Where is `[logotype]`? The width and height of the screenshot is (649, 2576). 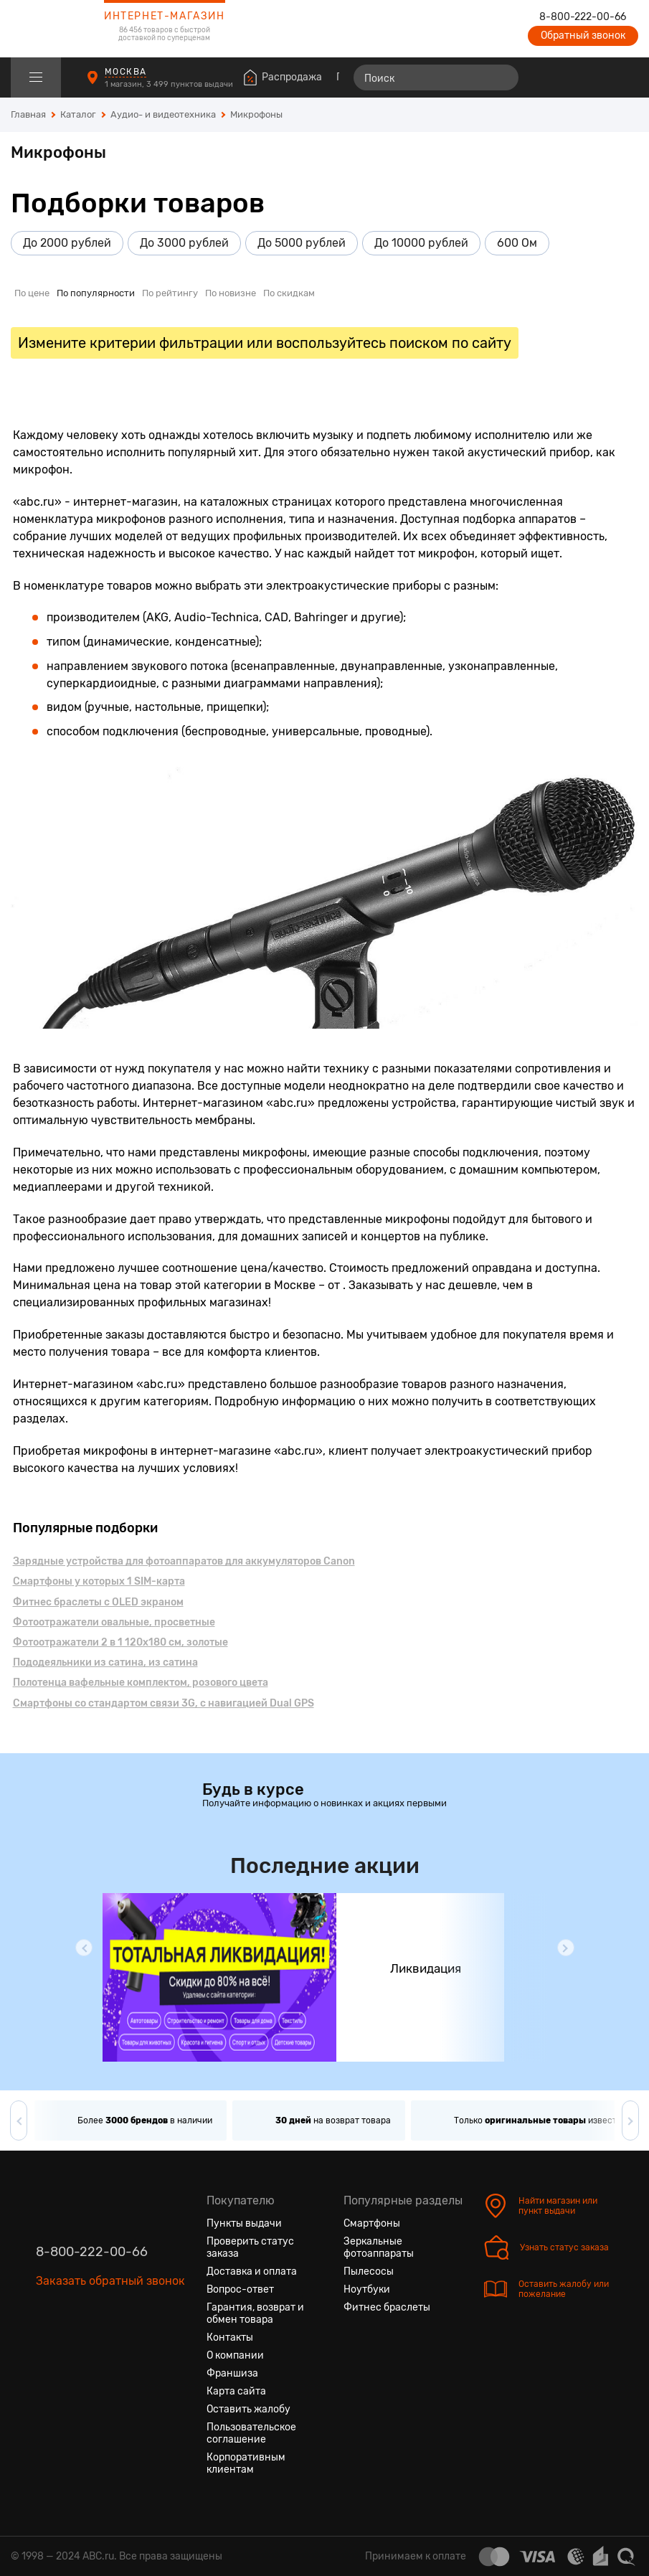
[logotype] is located at coordinates (46, 28).